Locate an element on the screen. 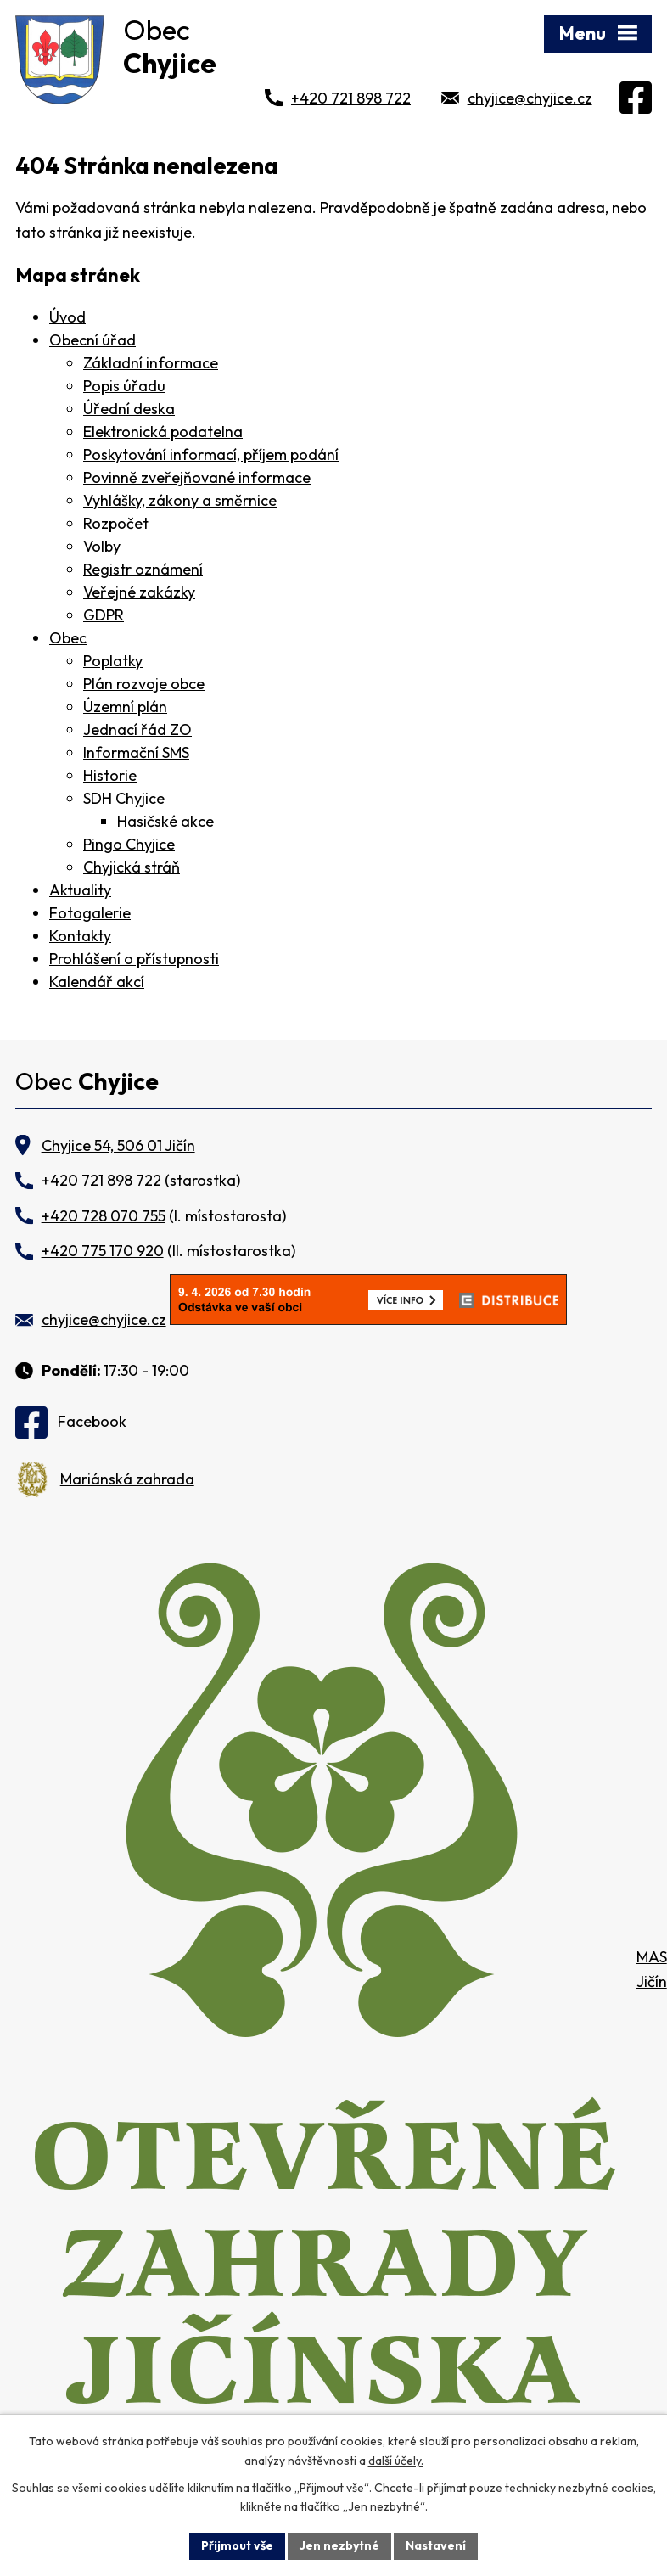 The image size is (667, 2576). Úvod is located at coordinates (67, 317).